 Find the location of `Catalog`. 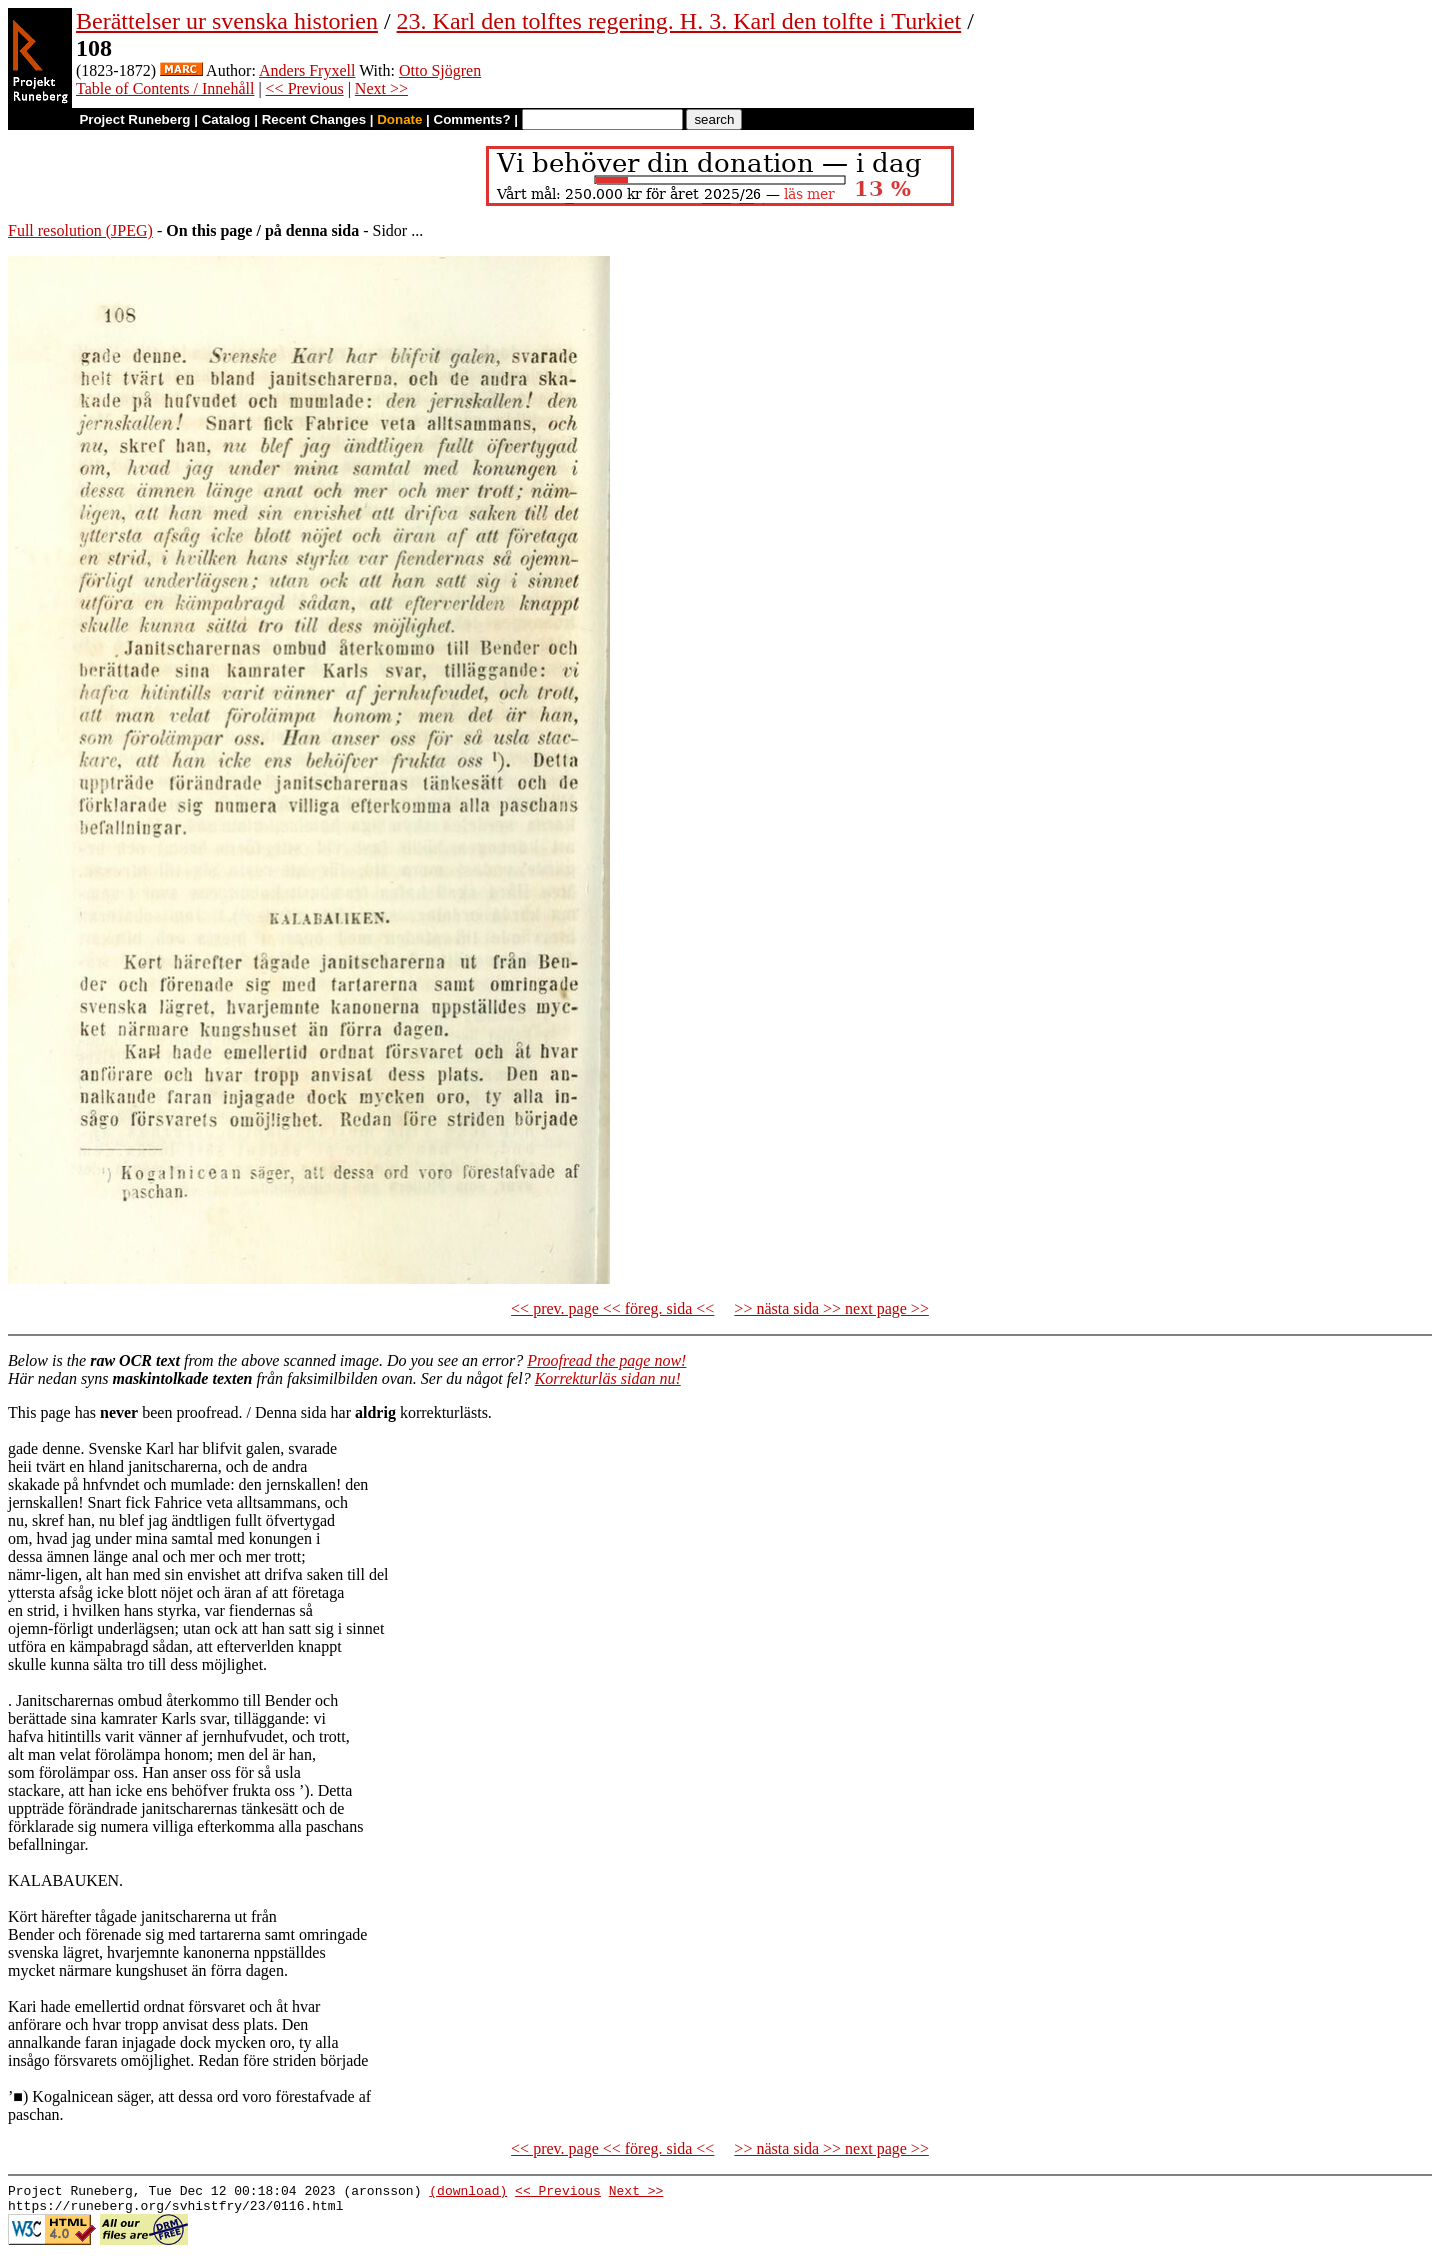

Catalog is located at coordinates (226, 119).